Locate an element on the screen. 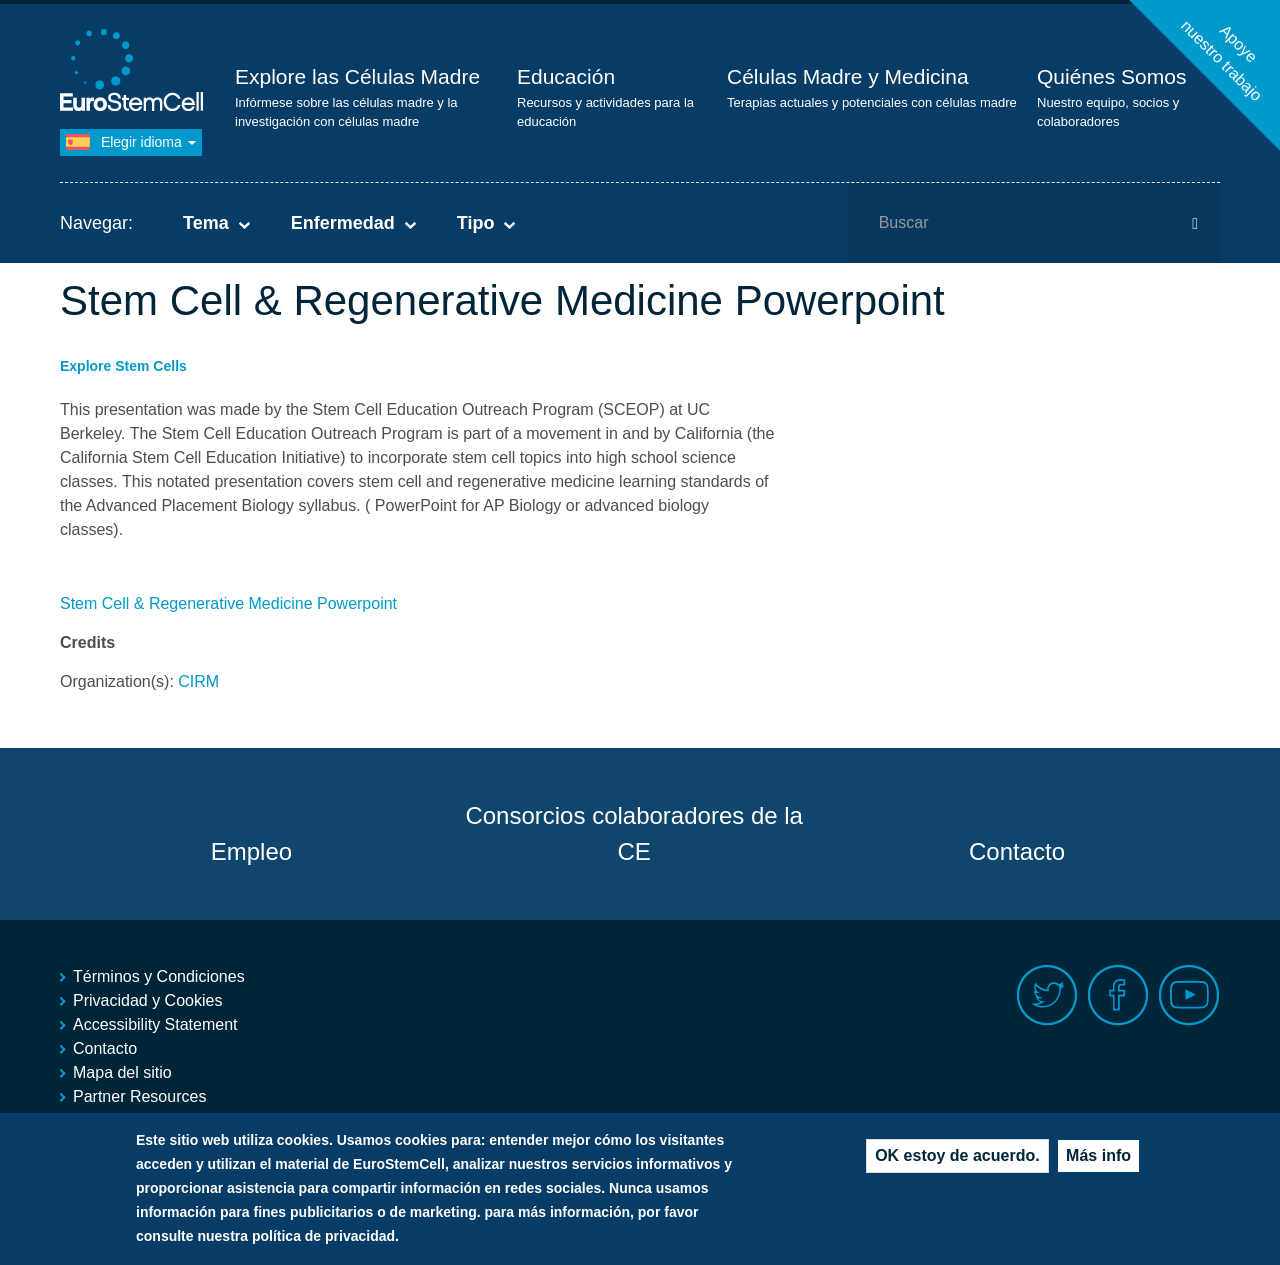  Educación is located at coordinates (566, 76).